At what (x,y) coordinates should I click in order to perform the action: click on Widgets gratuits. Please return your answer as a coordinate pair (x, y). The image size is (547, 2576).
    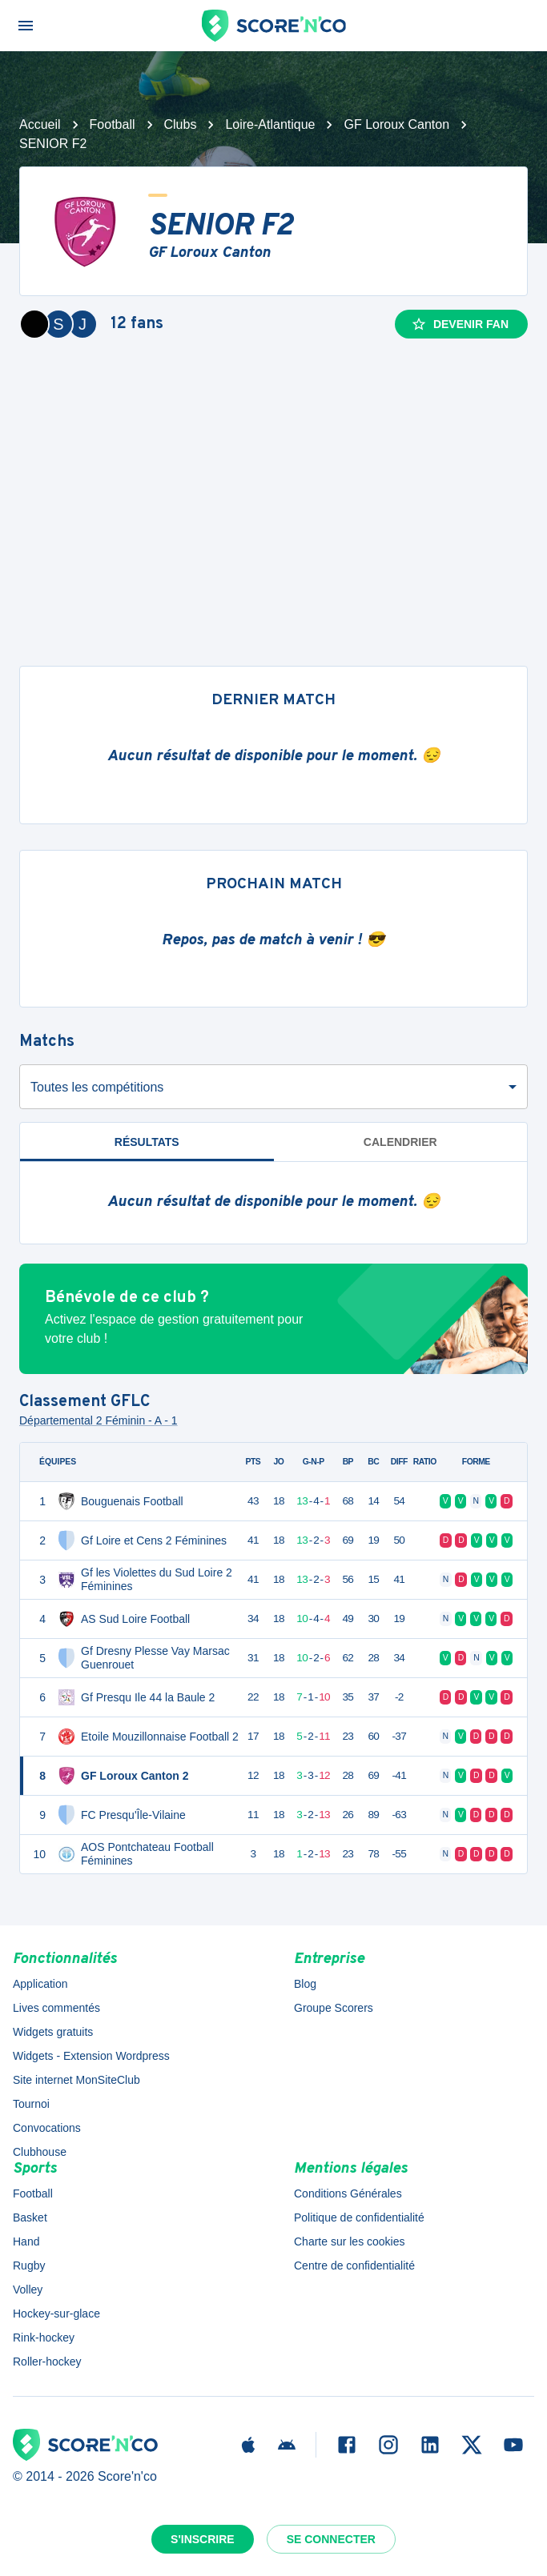
    Looking at the image, I should click on (53, 2031).